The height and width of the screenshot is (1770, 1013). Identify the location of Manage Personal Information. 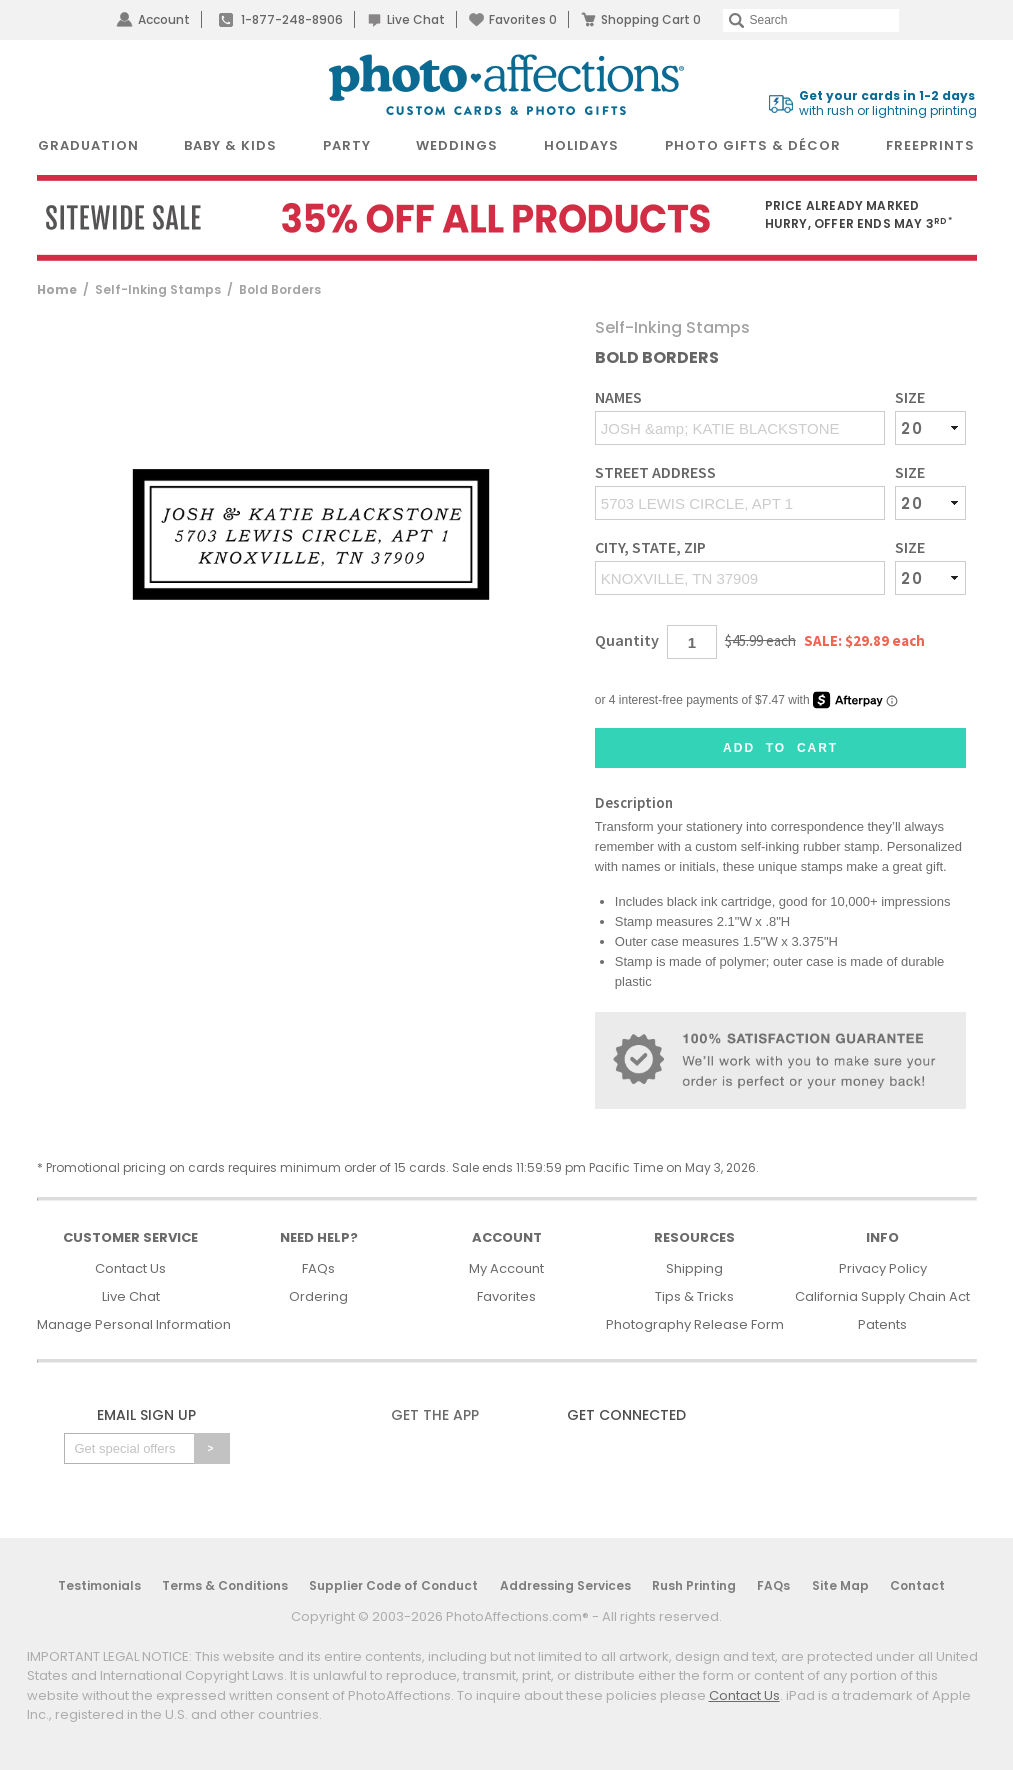
(134, 1324).